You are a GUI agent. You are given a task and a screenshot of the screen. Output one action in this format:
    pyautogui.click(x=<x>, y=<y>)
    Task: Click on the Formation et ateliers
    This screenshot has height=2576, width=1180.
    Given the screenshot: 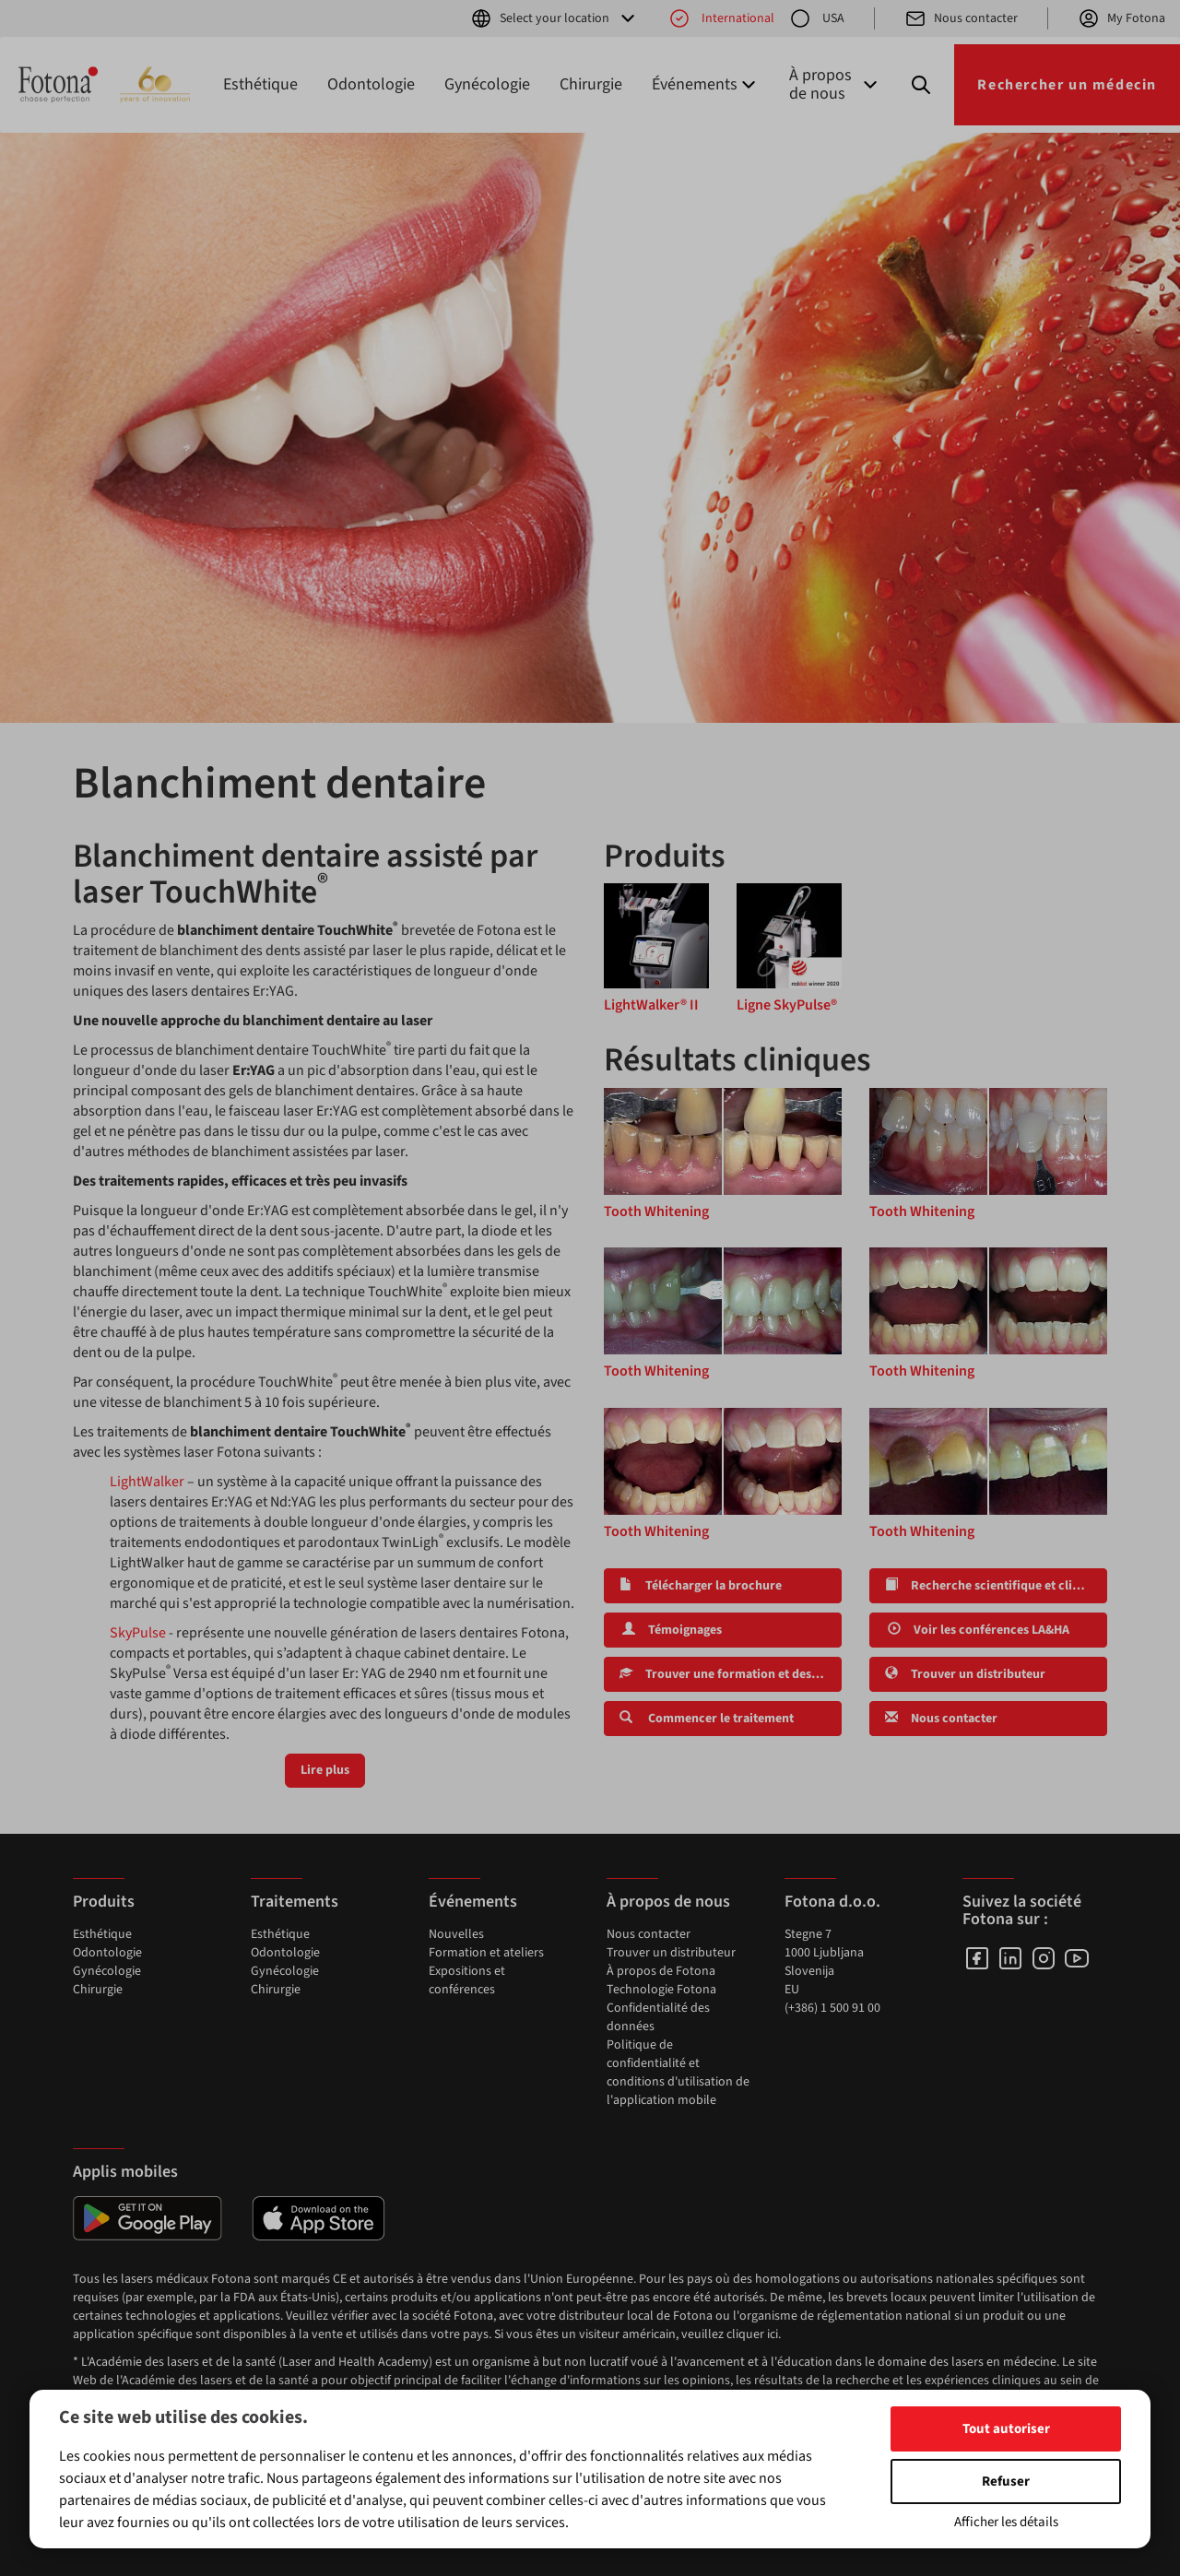 What is the action you would take?
    pyautogui.click(x=486, y=1953)
    